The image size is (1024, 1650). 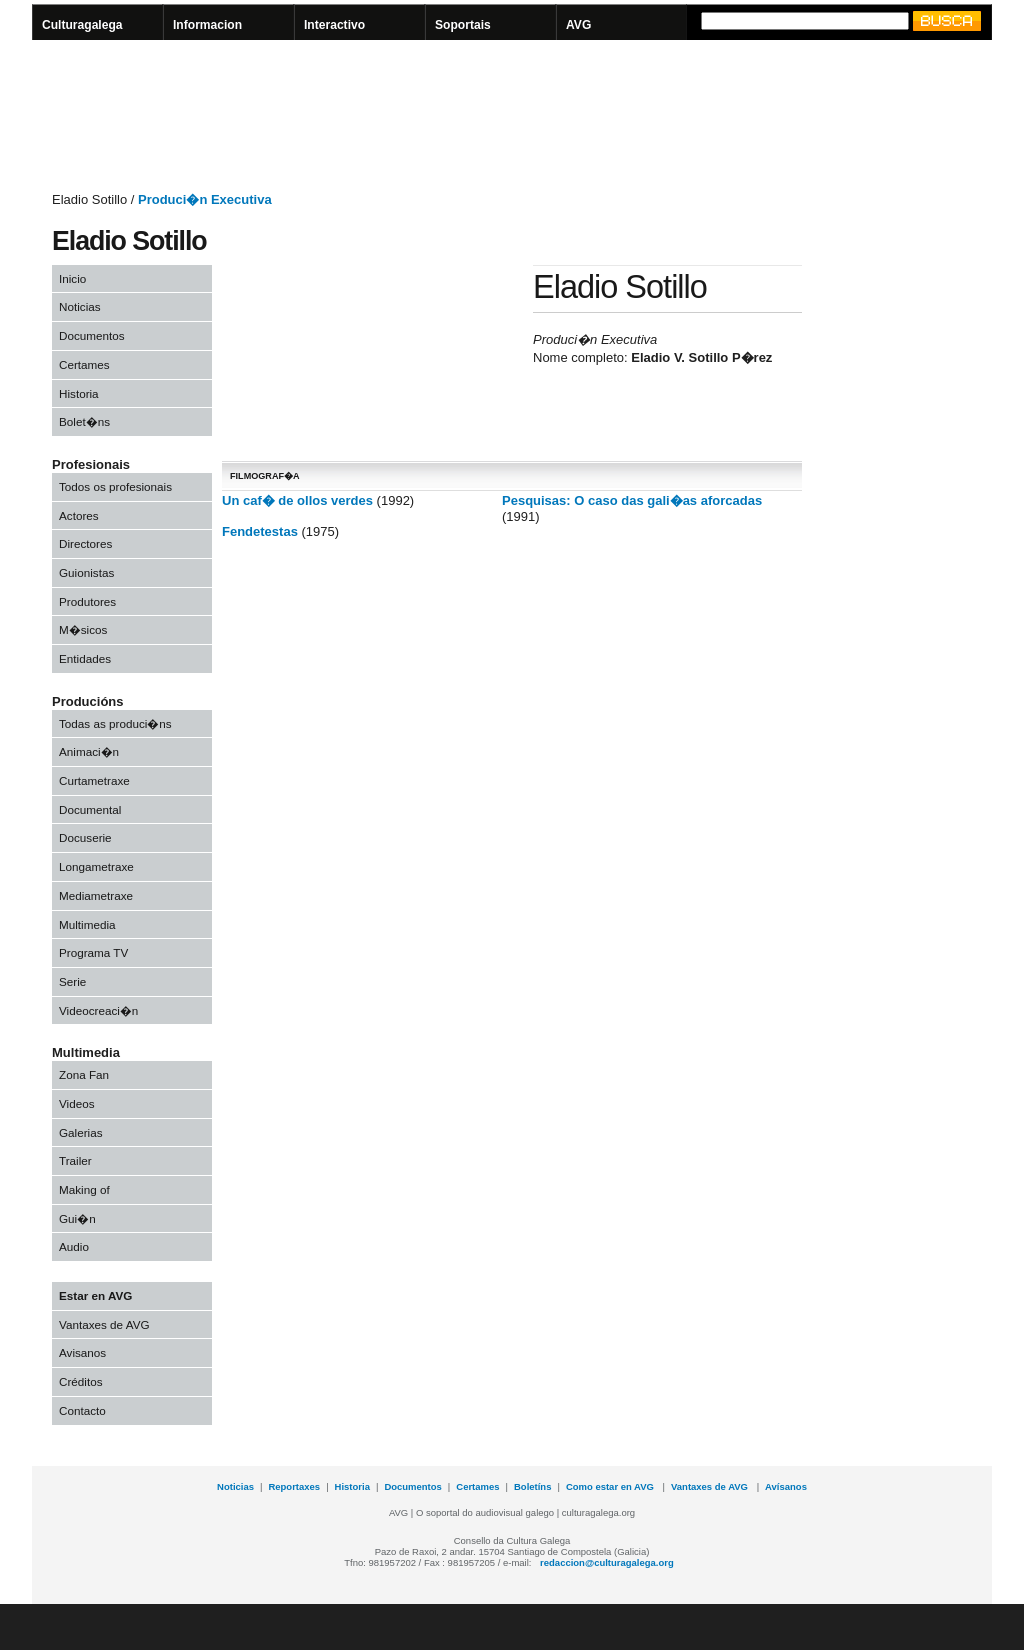 I want to click on Avísanos, so click(x=786, y=1486).